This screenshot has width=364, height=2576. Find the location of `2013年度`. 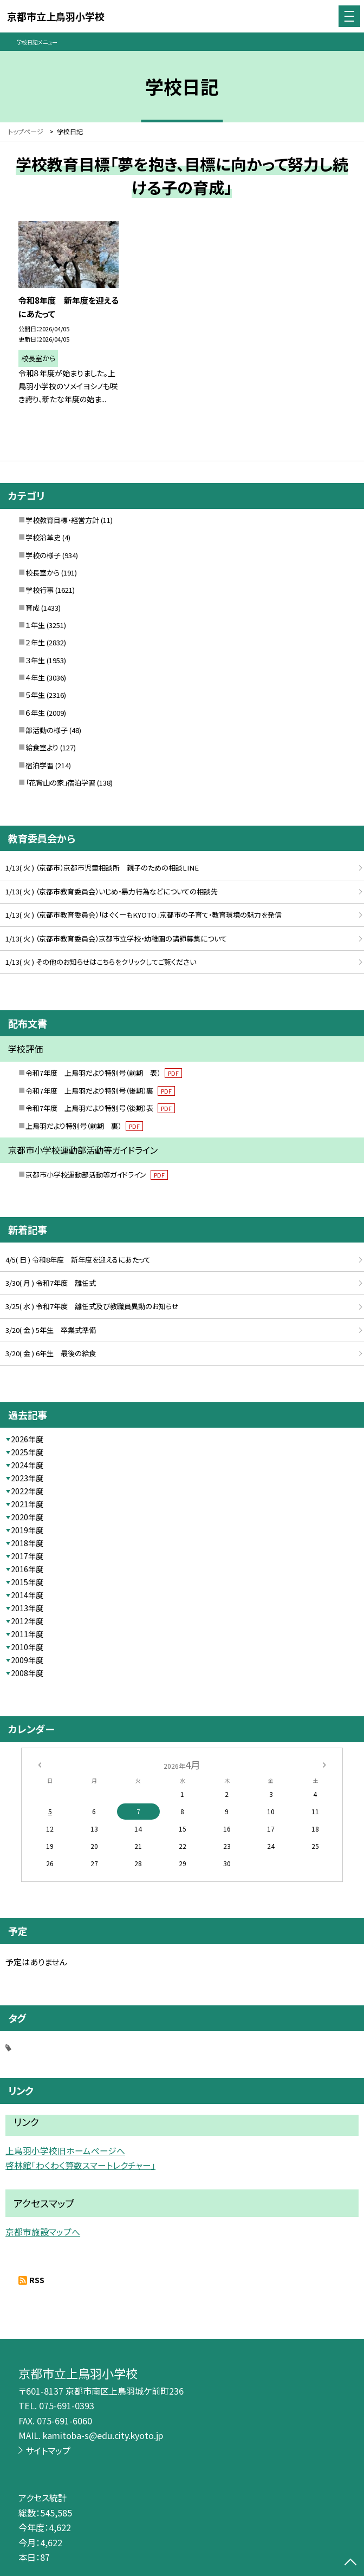

2013年度 is located at coordinates (27, 1608).